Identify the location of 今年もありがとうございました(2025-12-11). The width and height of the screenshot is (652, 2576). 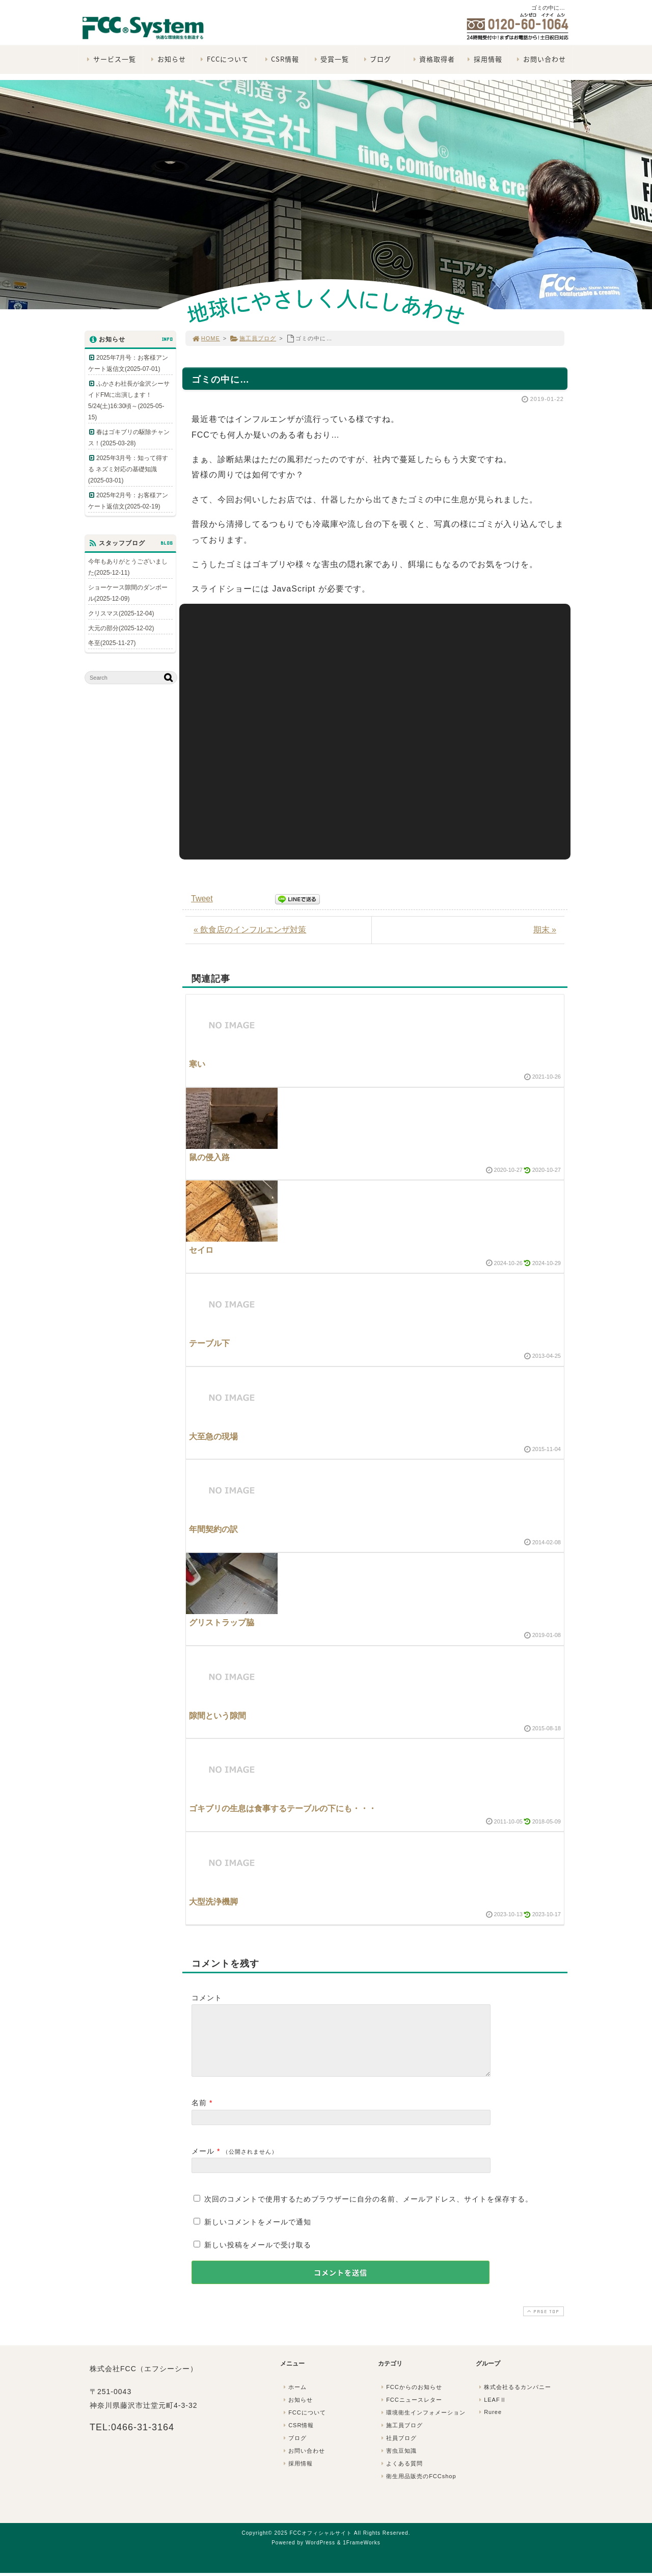
(128, 567).